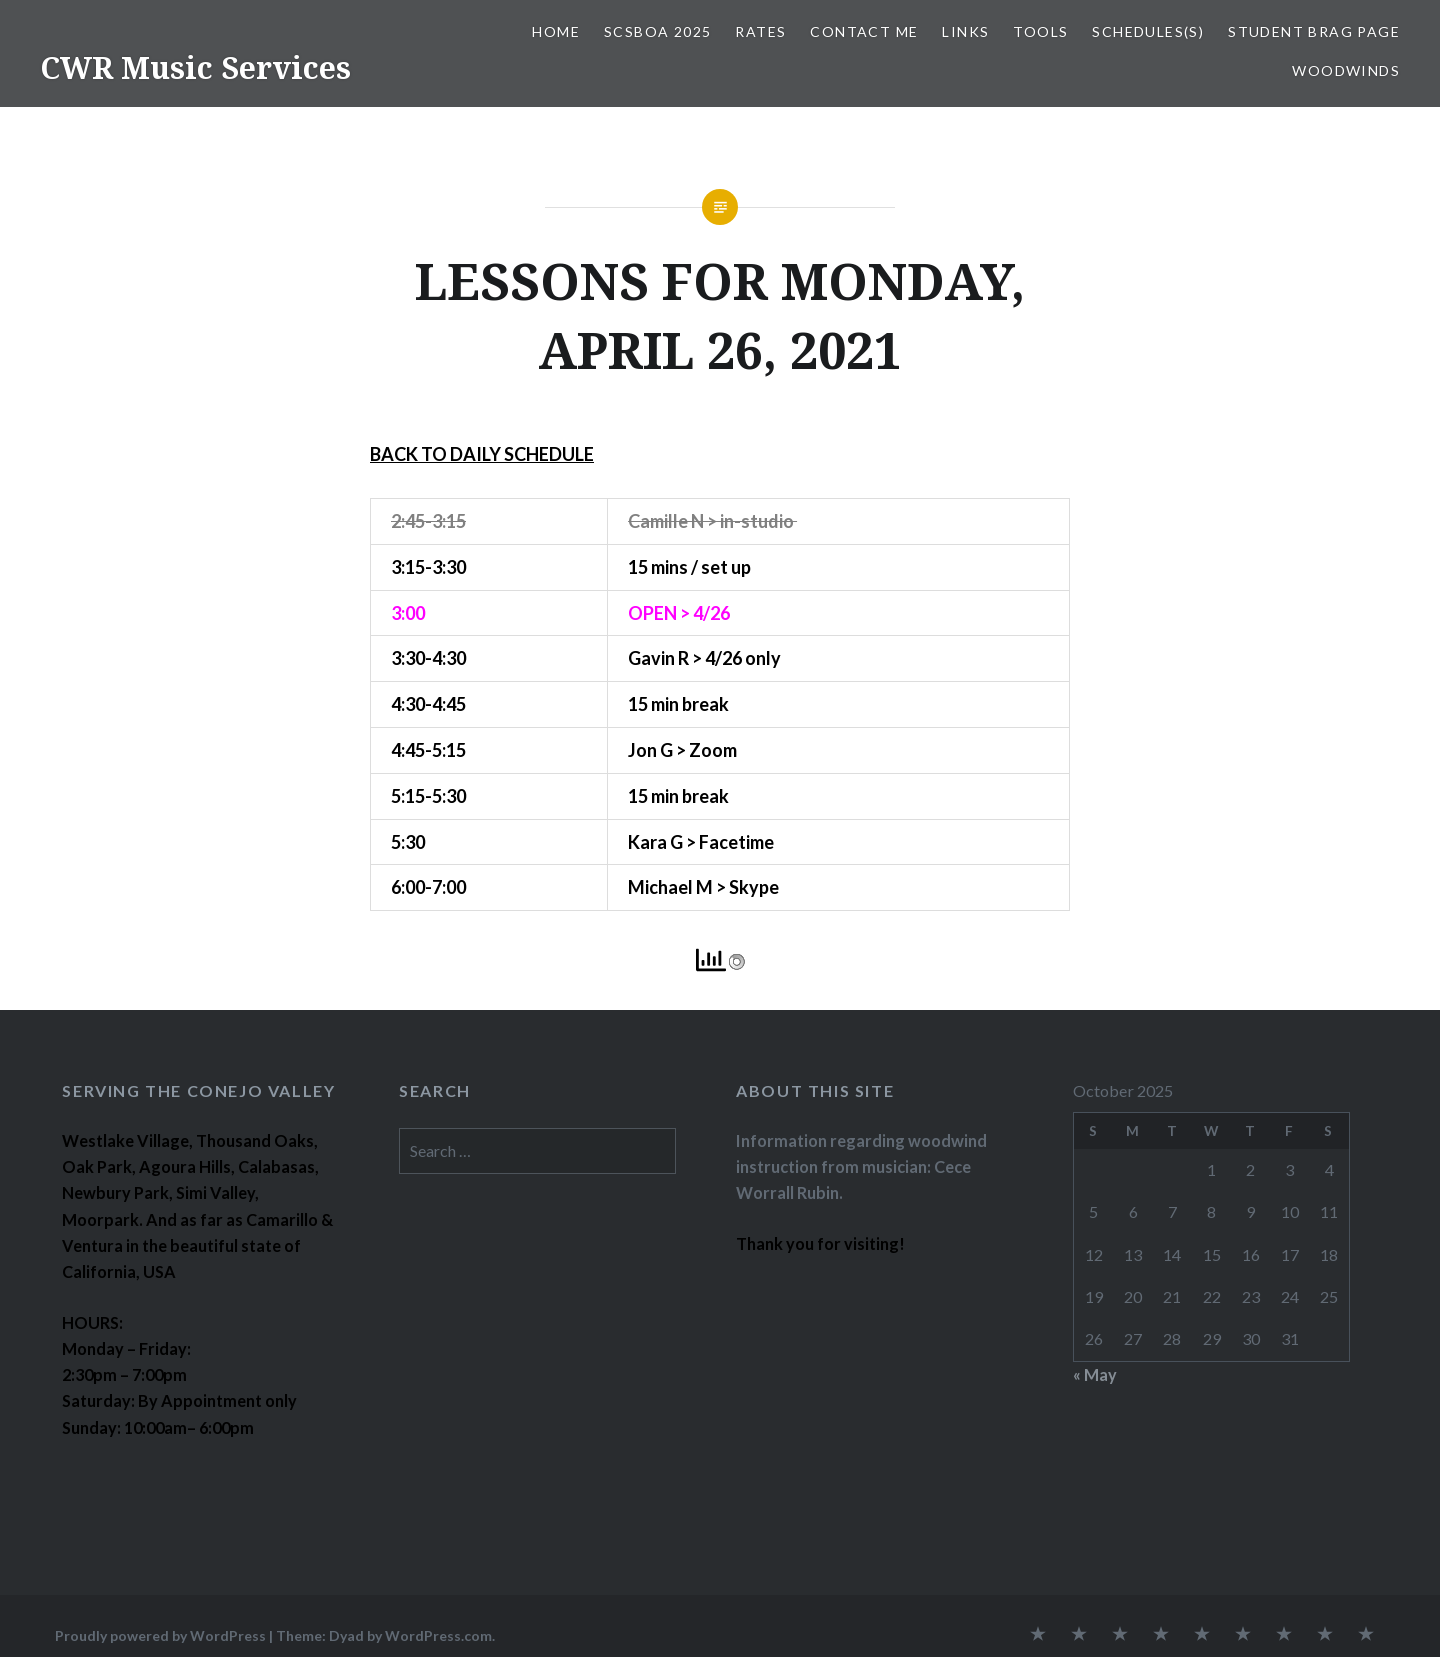 Image resolution: width=1440 pixels, height=1657 pixels. I want to click on WOODWINDS, so click(1346, 70).